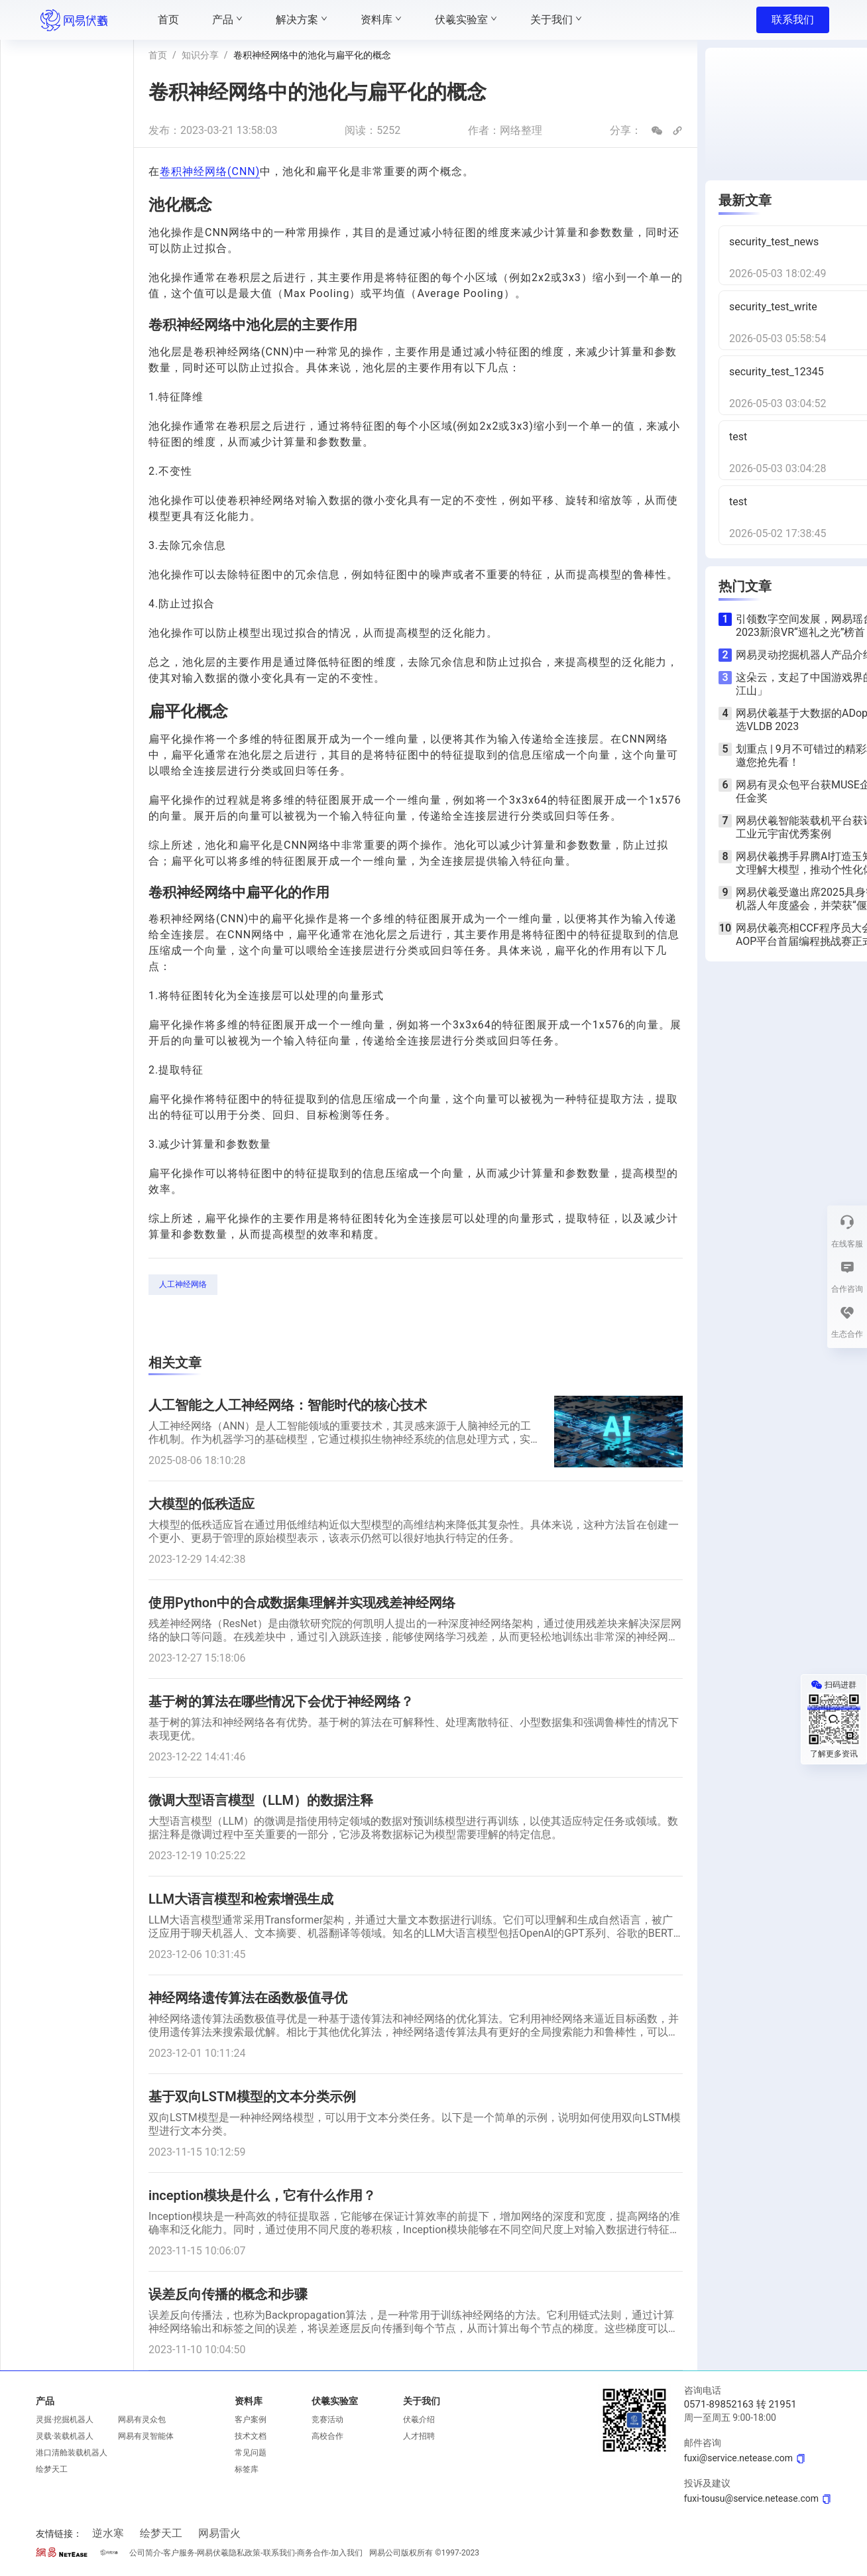 The height and width of the screenshot is (2576, 867). What do you see at coordinates (247, 2469) in the screenshot?
I see `标签库` at bounding box center [247, 2469].